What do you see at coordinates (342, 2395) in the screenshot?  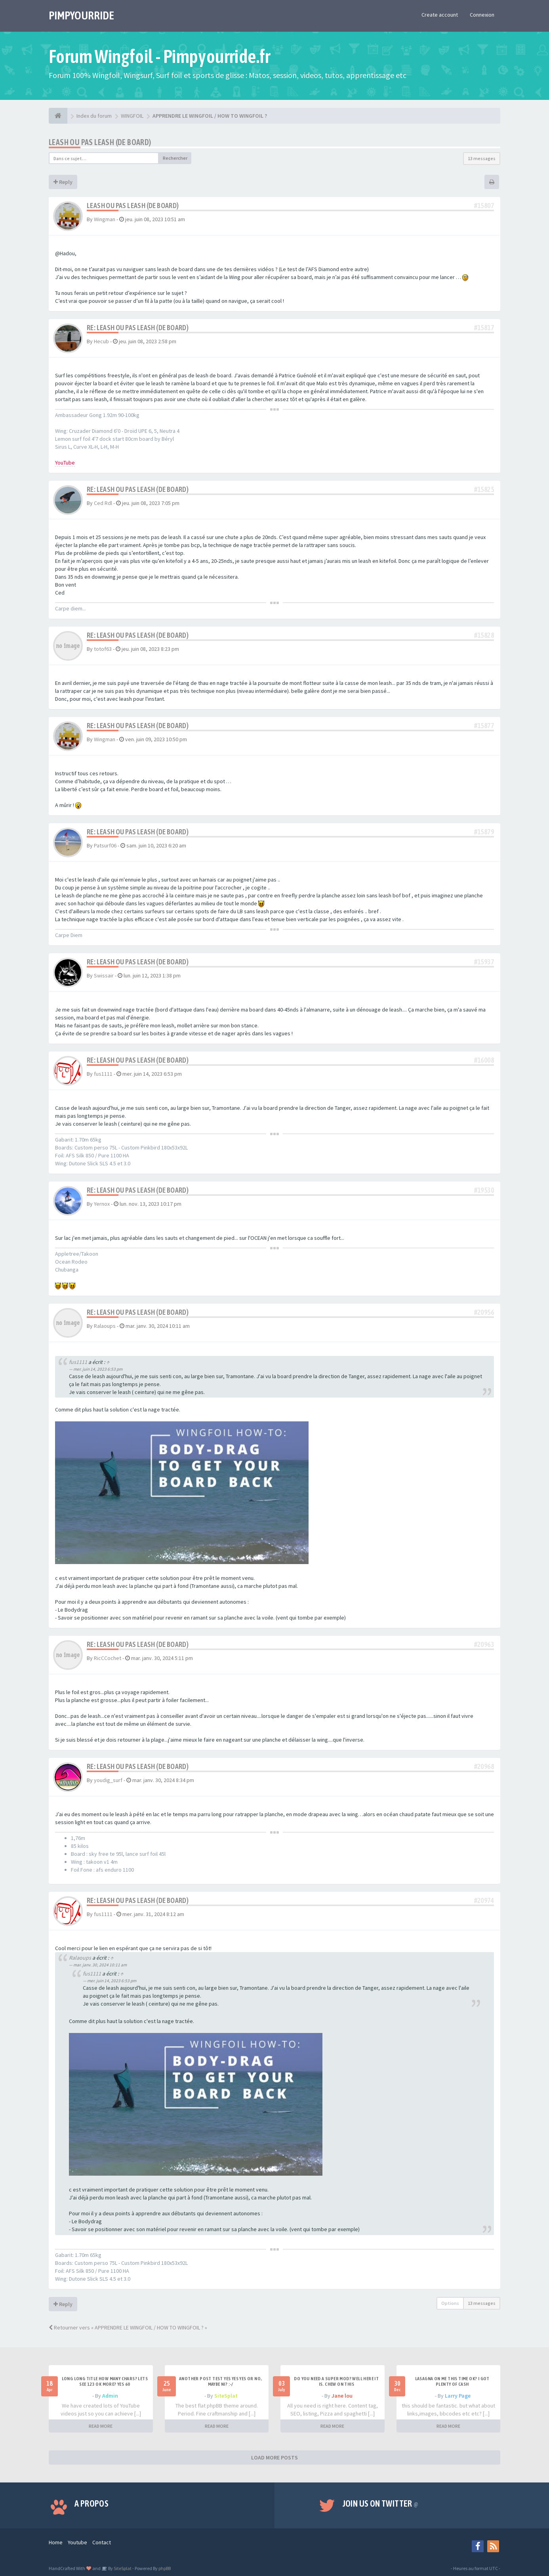 I see `Jane lou` at bounding box center [342, 2395].